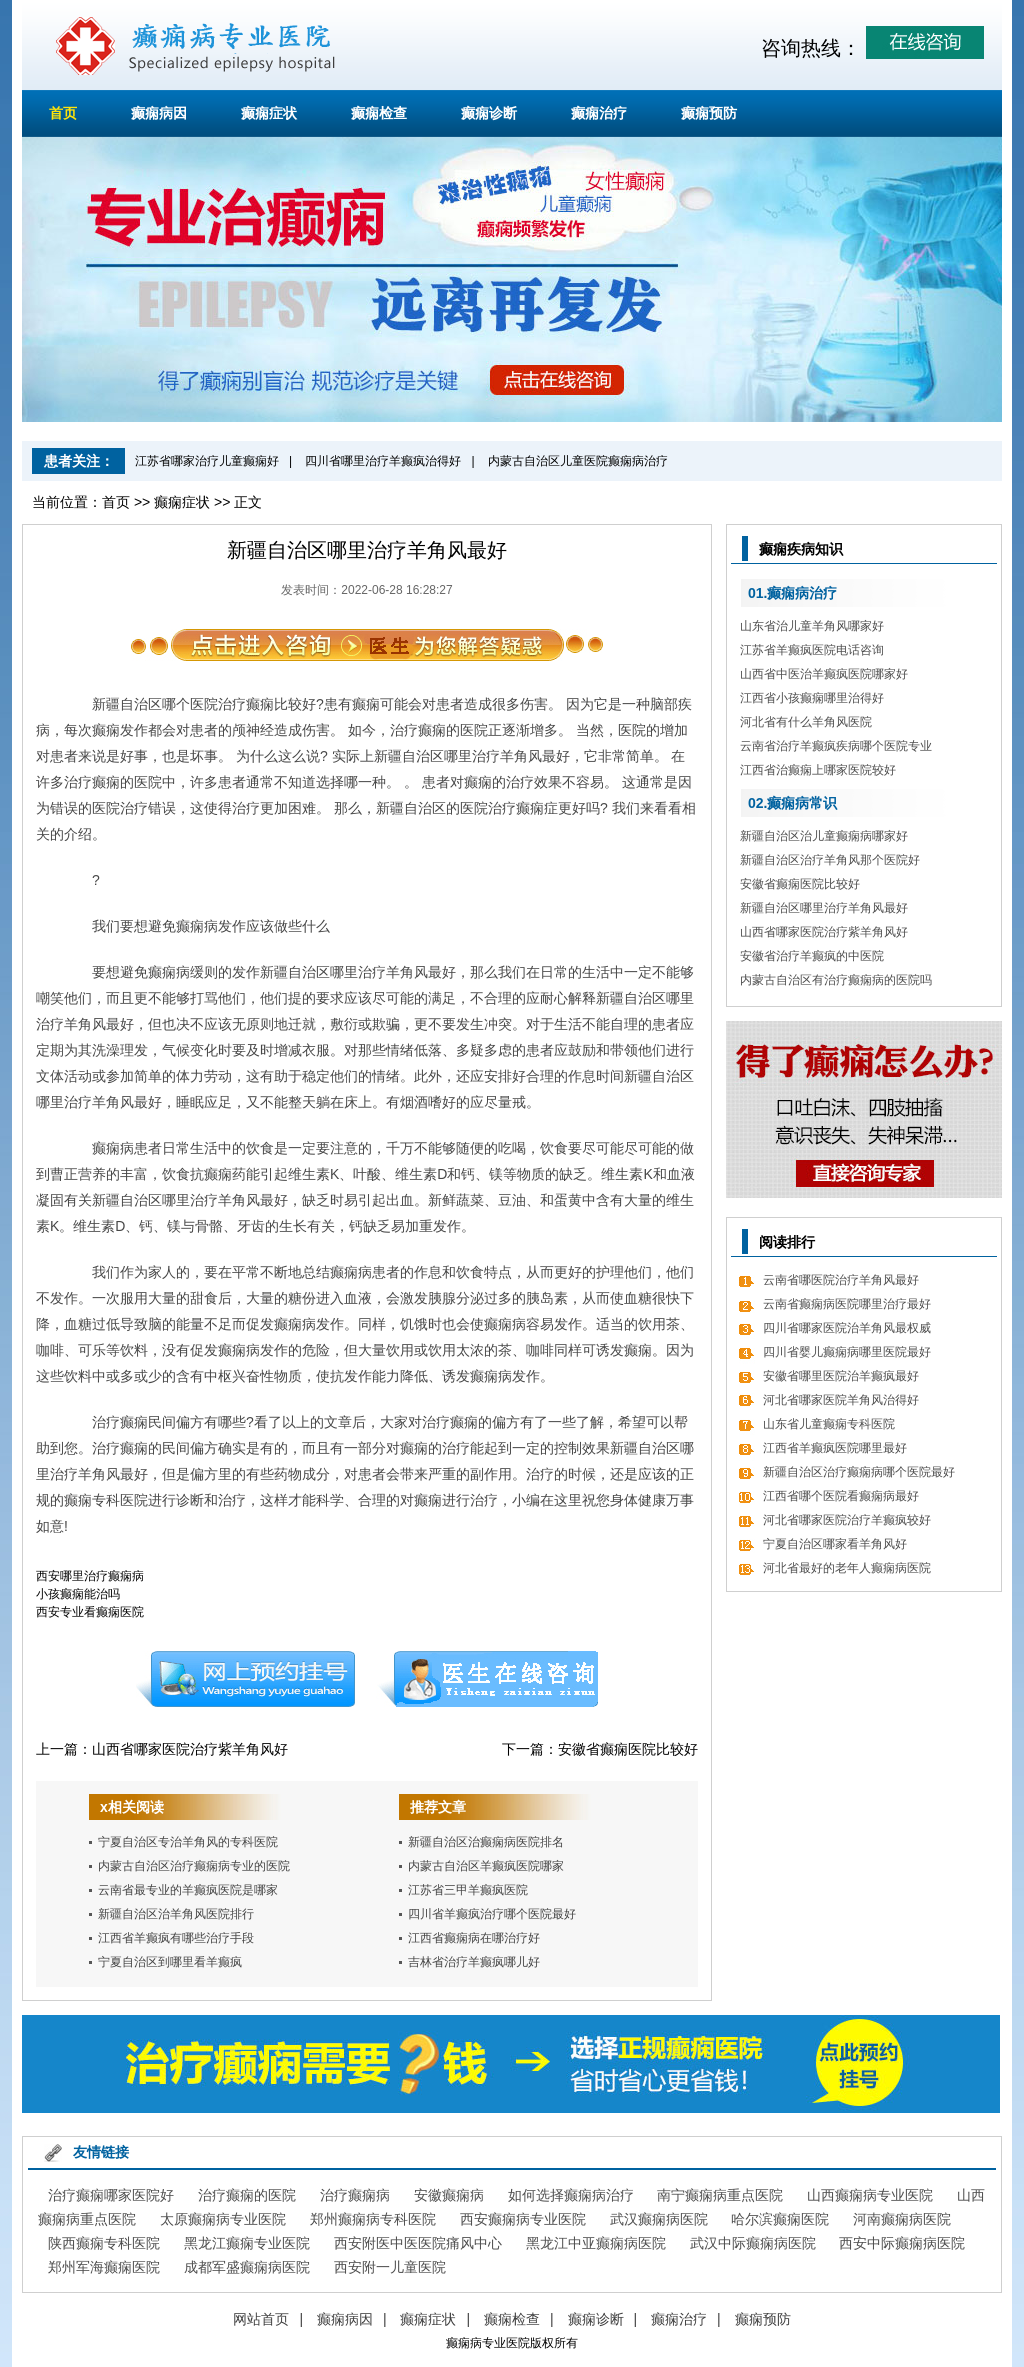 The width and height of the screenshot is (1024, 2367). Describe the element at coordinates (571, 2195) in the screenshot. I see `如何选择癫痫病治疗` at that location.